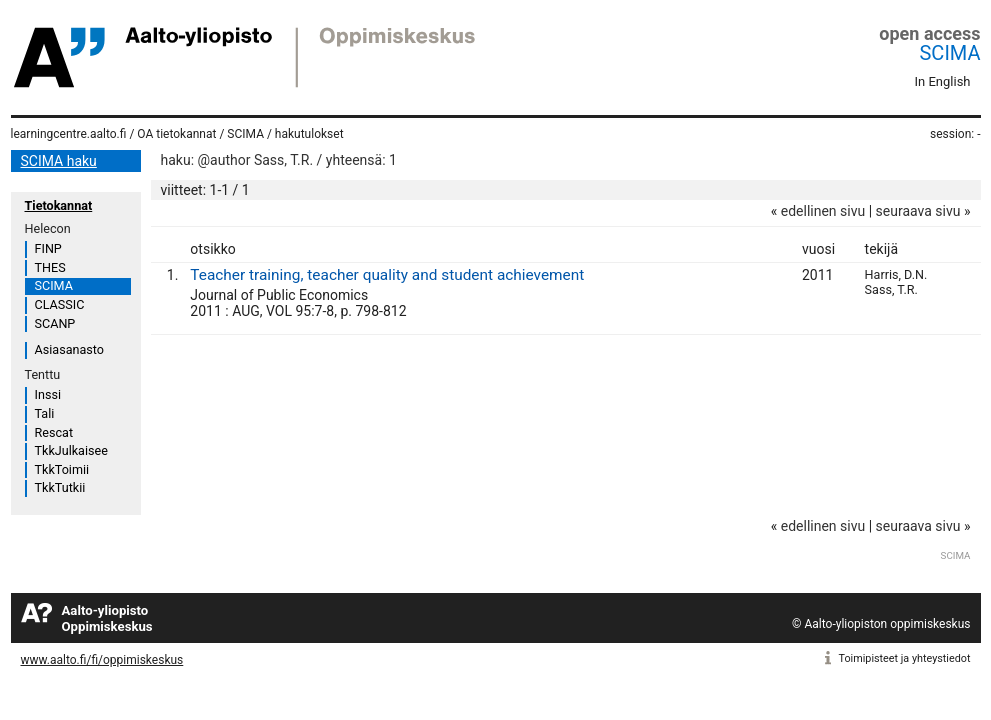  What do you see at coordinates (905, 658) in the screenshot?
I see `Toimipisteet ja yhteystiedot` at bounding box center [905, 658].